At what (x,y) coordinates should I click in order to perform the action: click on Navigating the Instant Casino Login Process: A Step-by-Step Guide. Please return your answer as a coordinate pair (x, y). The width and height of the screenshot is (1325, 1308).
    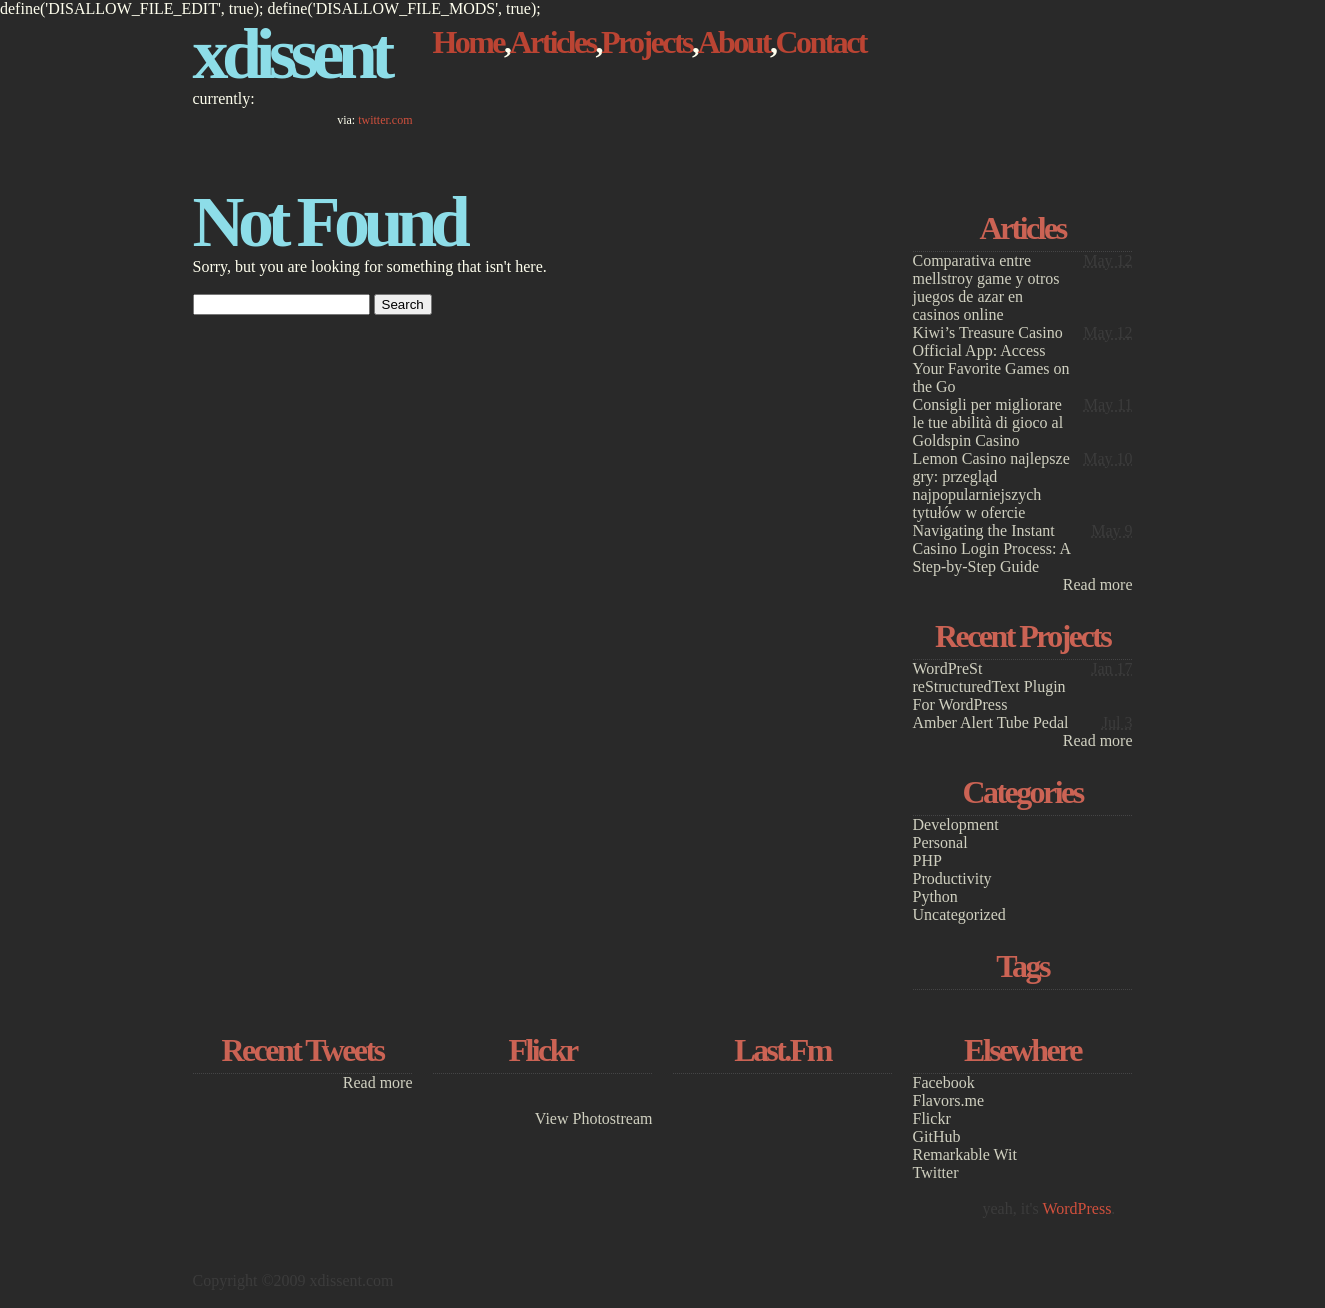
    Looking at the image, I should click on (992, 548).